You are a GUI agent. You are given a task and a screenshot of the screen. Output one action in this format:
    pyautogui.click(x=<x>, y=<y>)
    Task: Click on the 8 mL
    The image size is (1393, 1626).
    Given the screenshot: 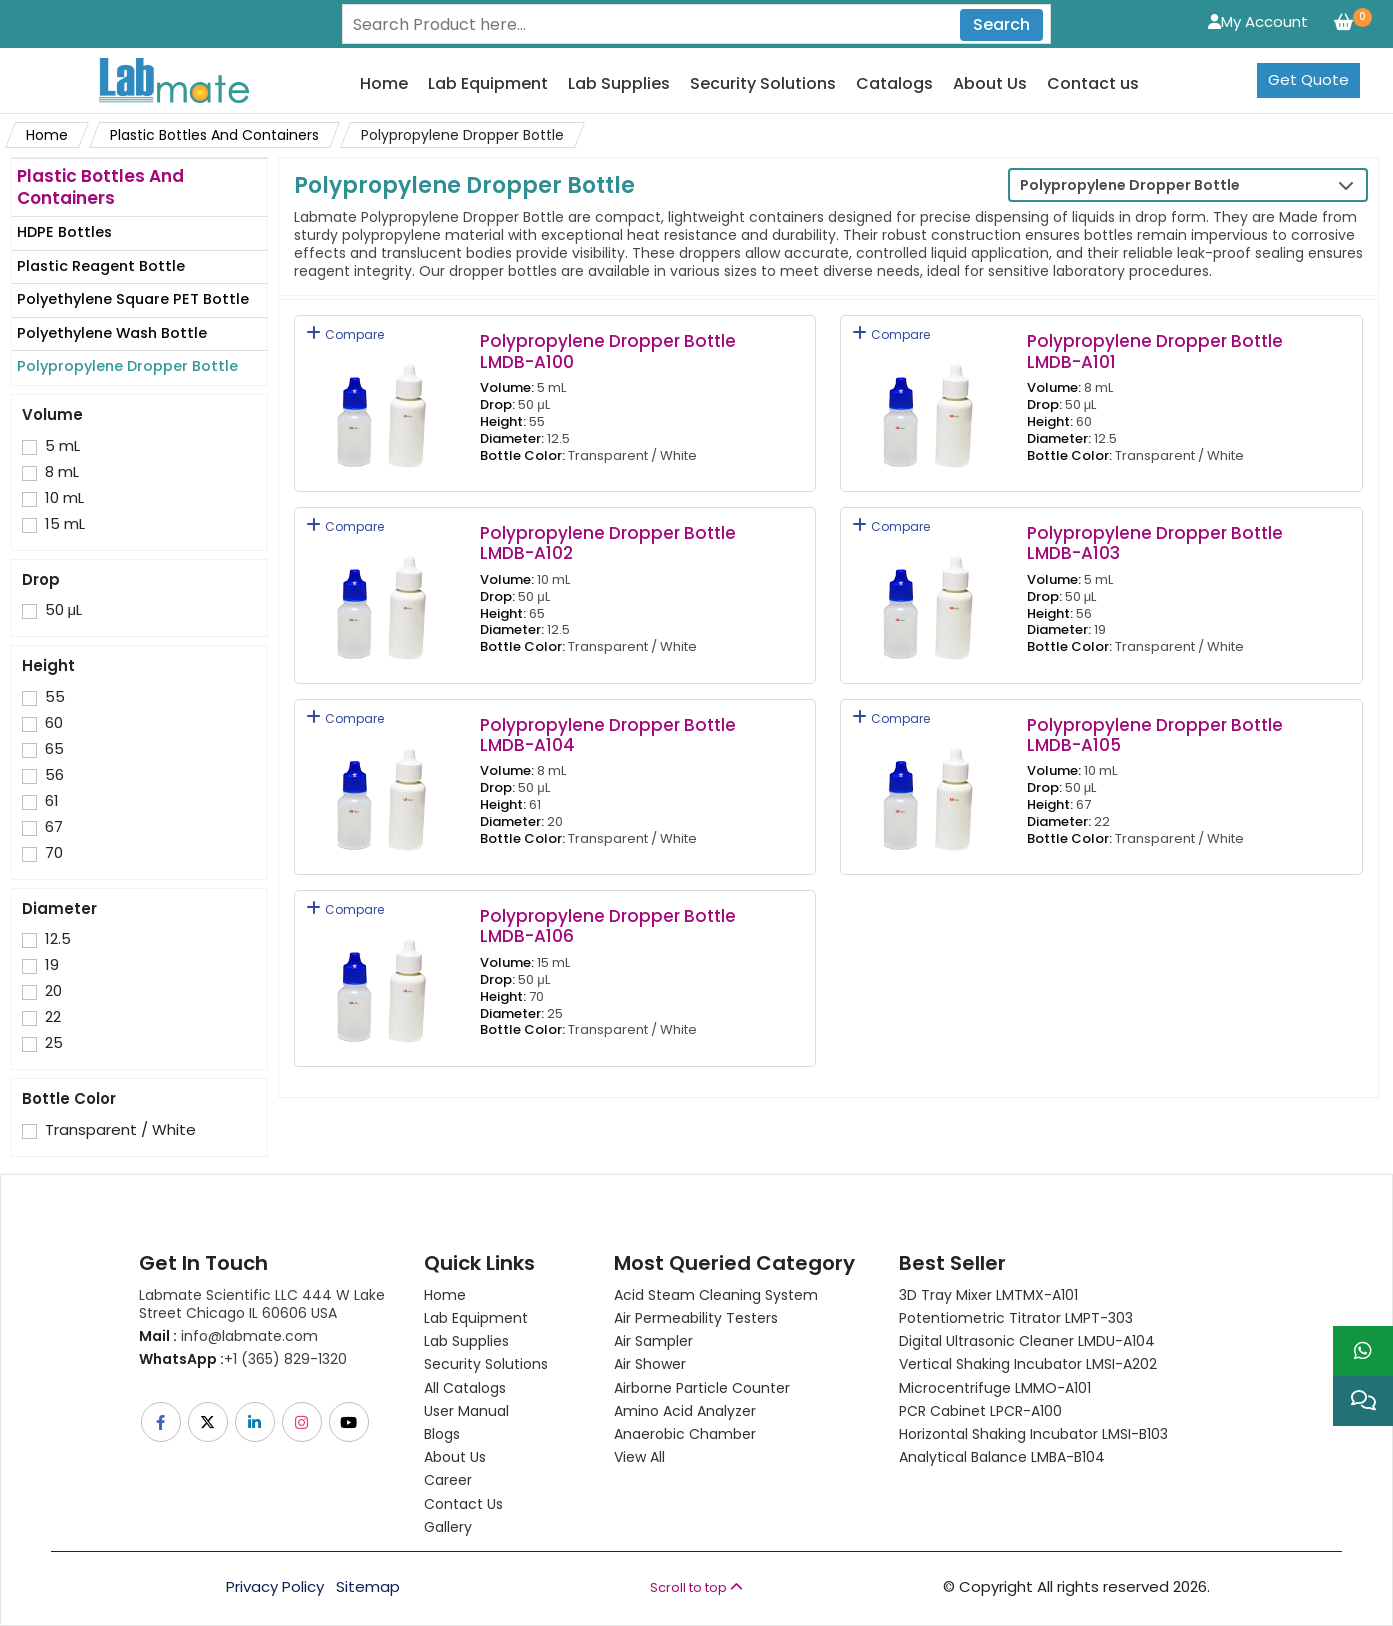 What is the action you would take?
    pyautogui.click(x=62, y=472)
    